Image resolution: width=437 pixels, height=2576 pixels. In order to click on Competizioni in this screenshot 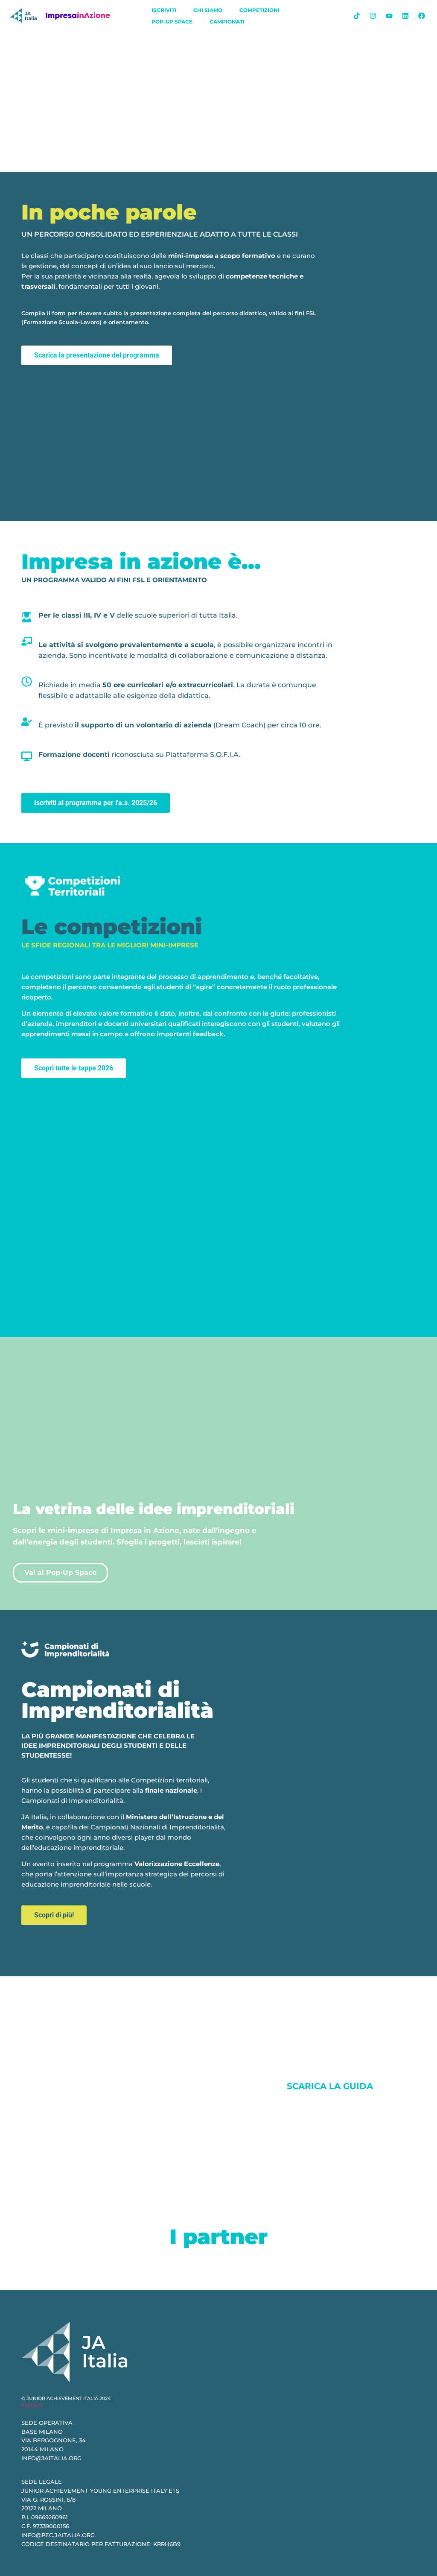, I will do `click(259, 10)`.